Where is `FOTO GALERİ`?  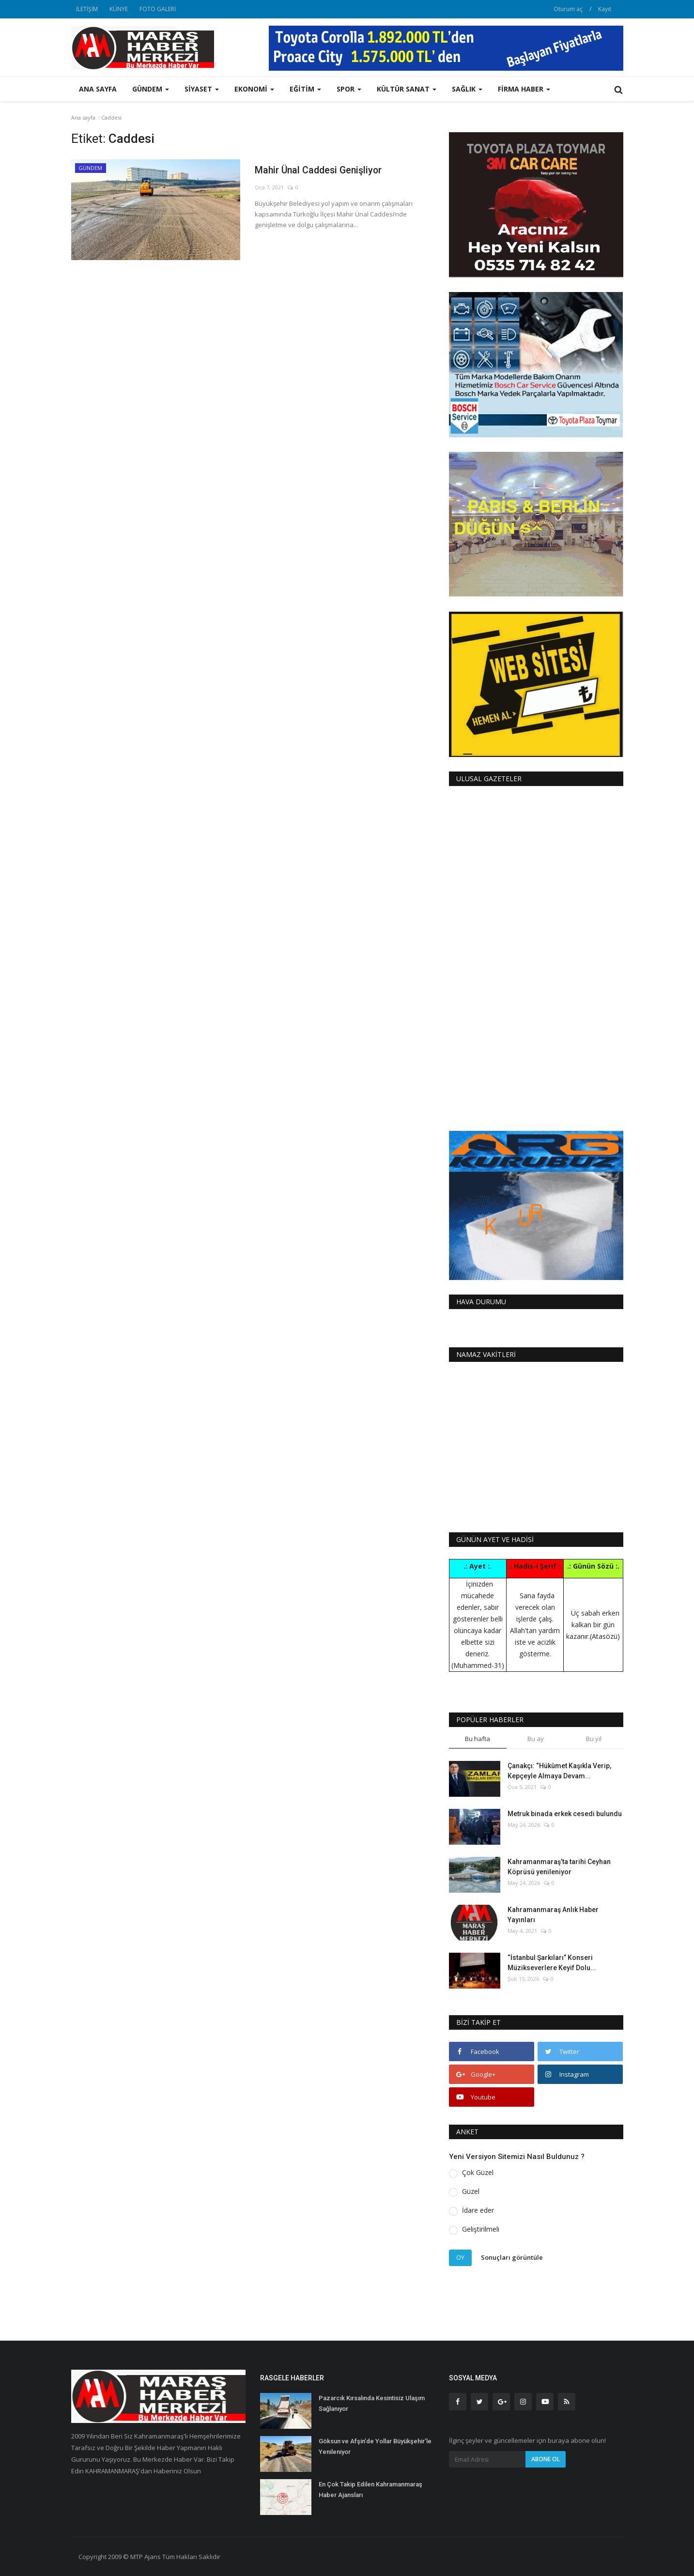 FOTO GALERİ is located at coordinates (157, 9).